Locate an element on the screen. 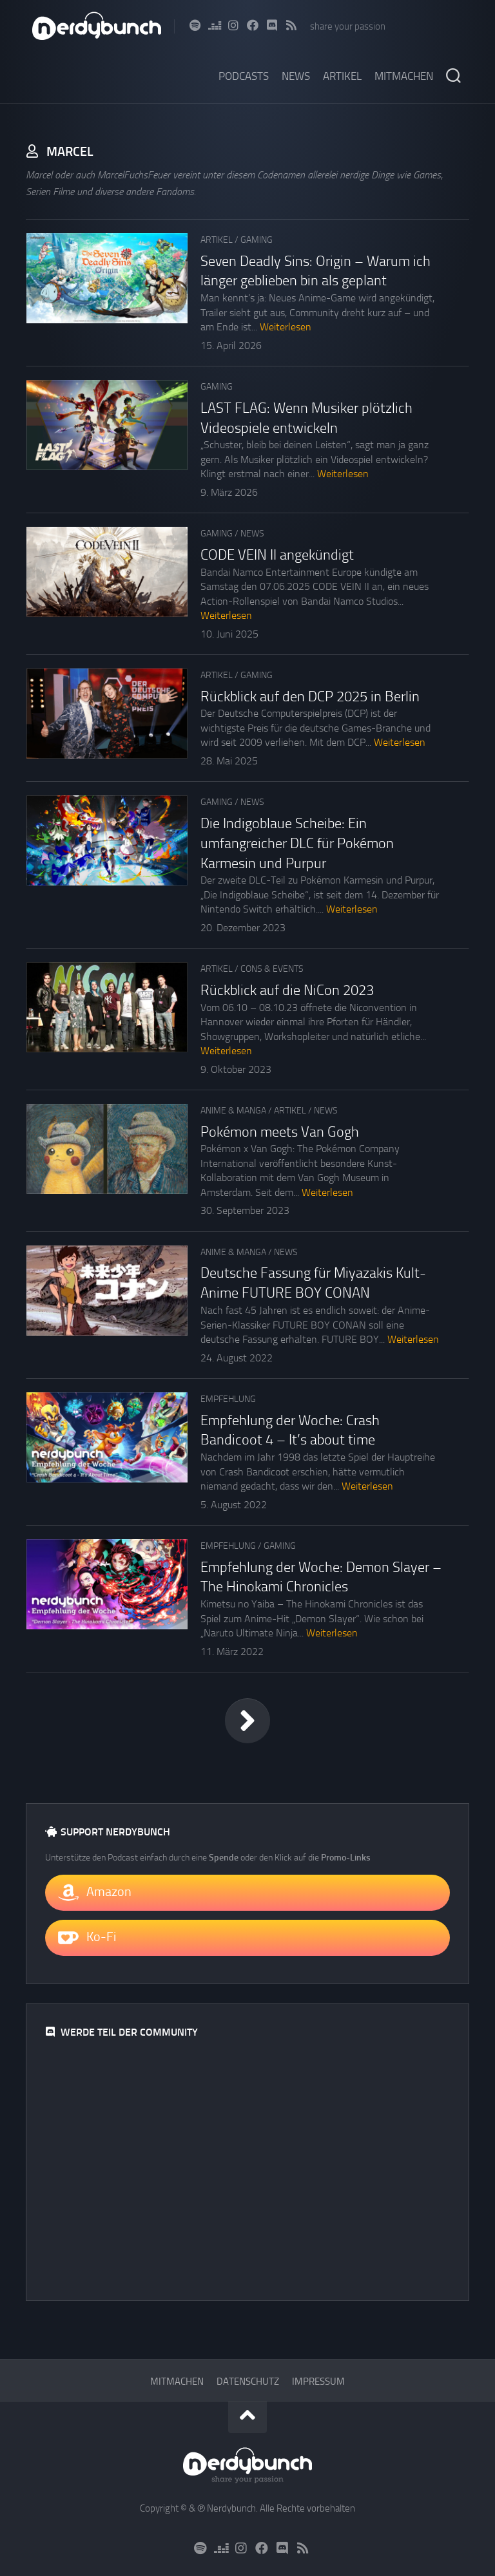 Image resolution: width=495 pixels, height=2576 pixels. Artikel is located at coordinates (342, 76).